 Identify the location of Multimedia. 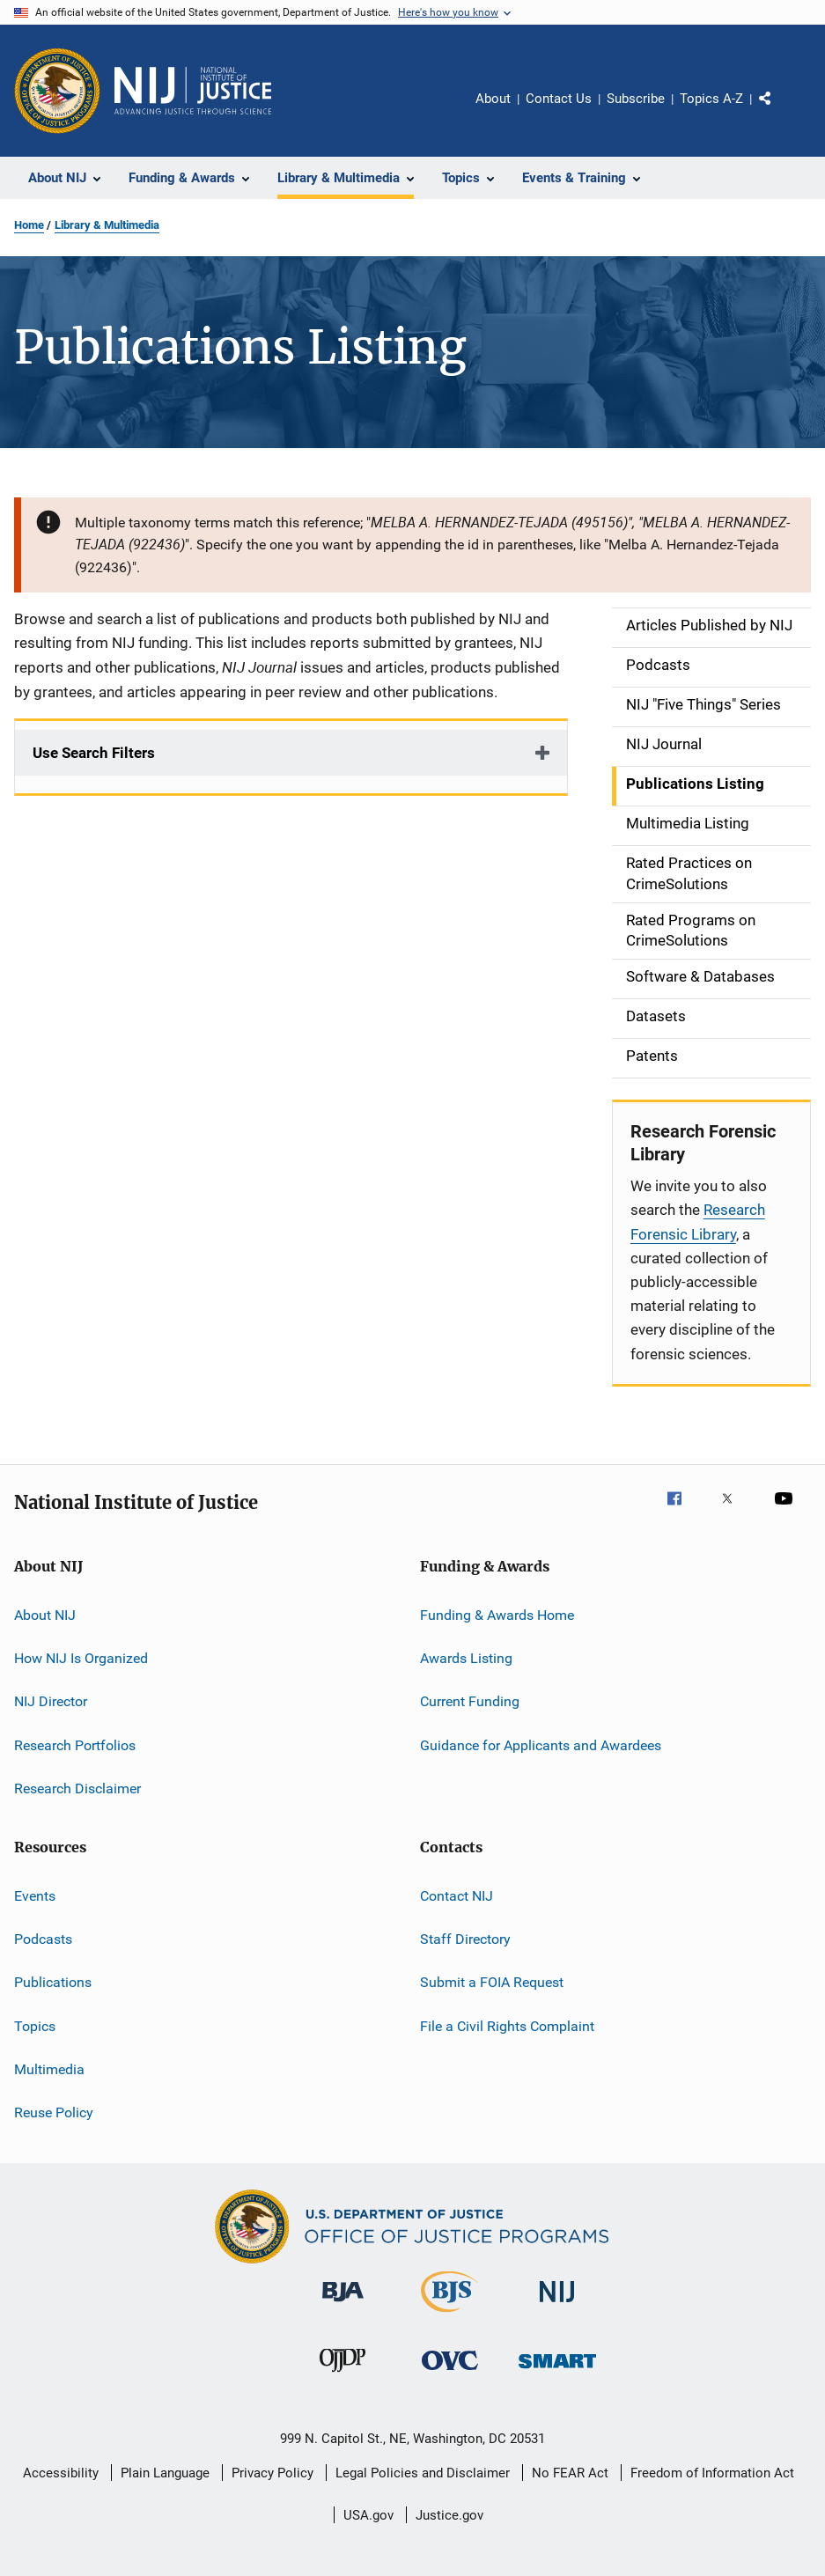
(49, 2069).